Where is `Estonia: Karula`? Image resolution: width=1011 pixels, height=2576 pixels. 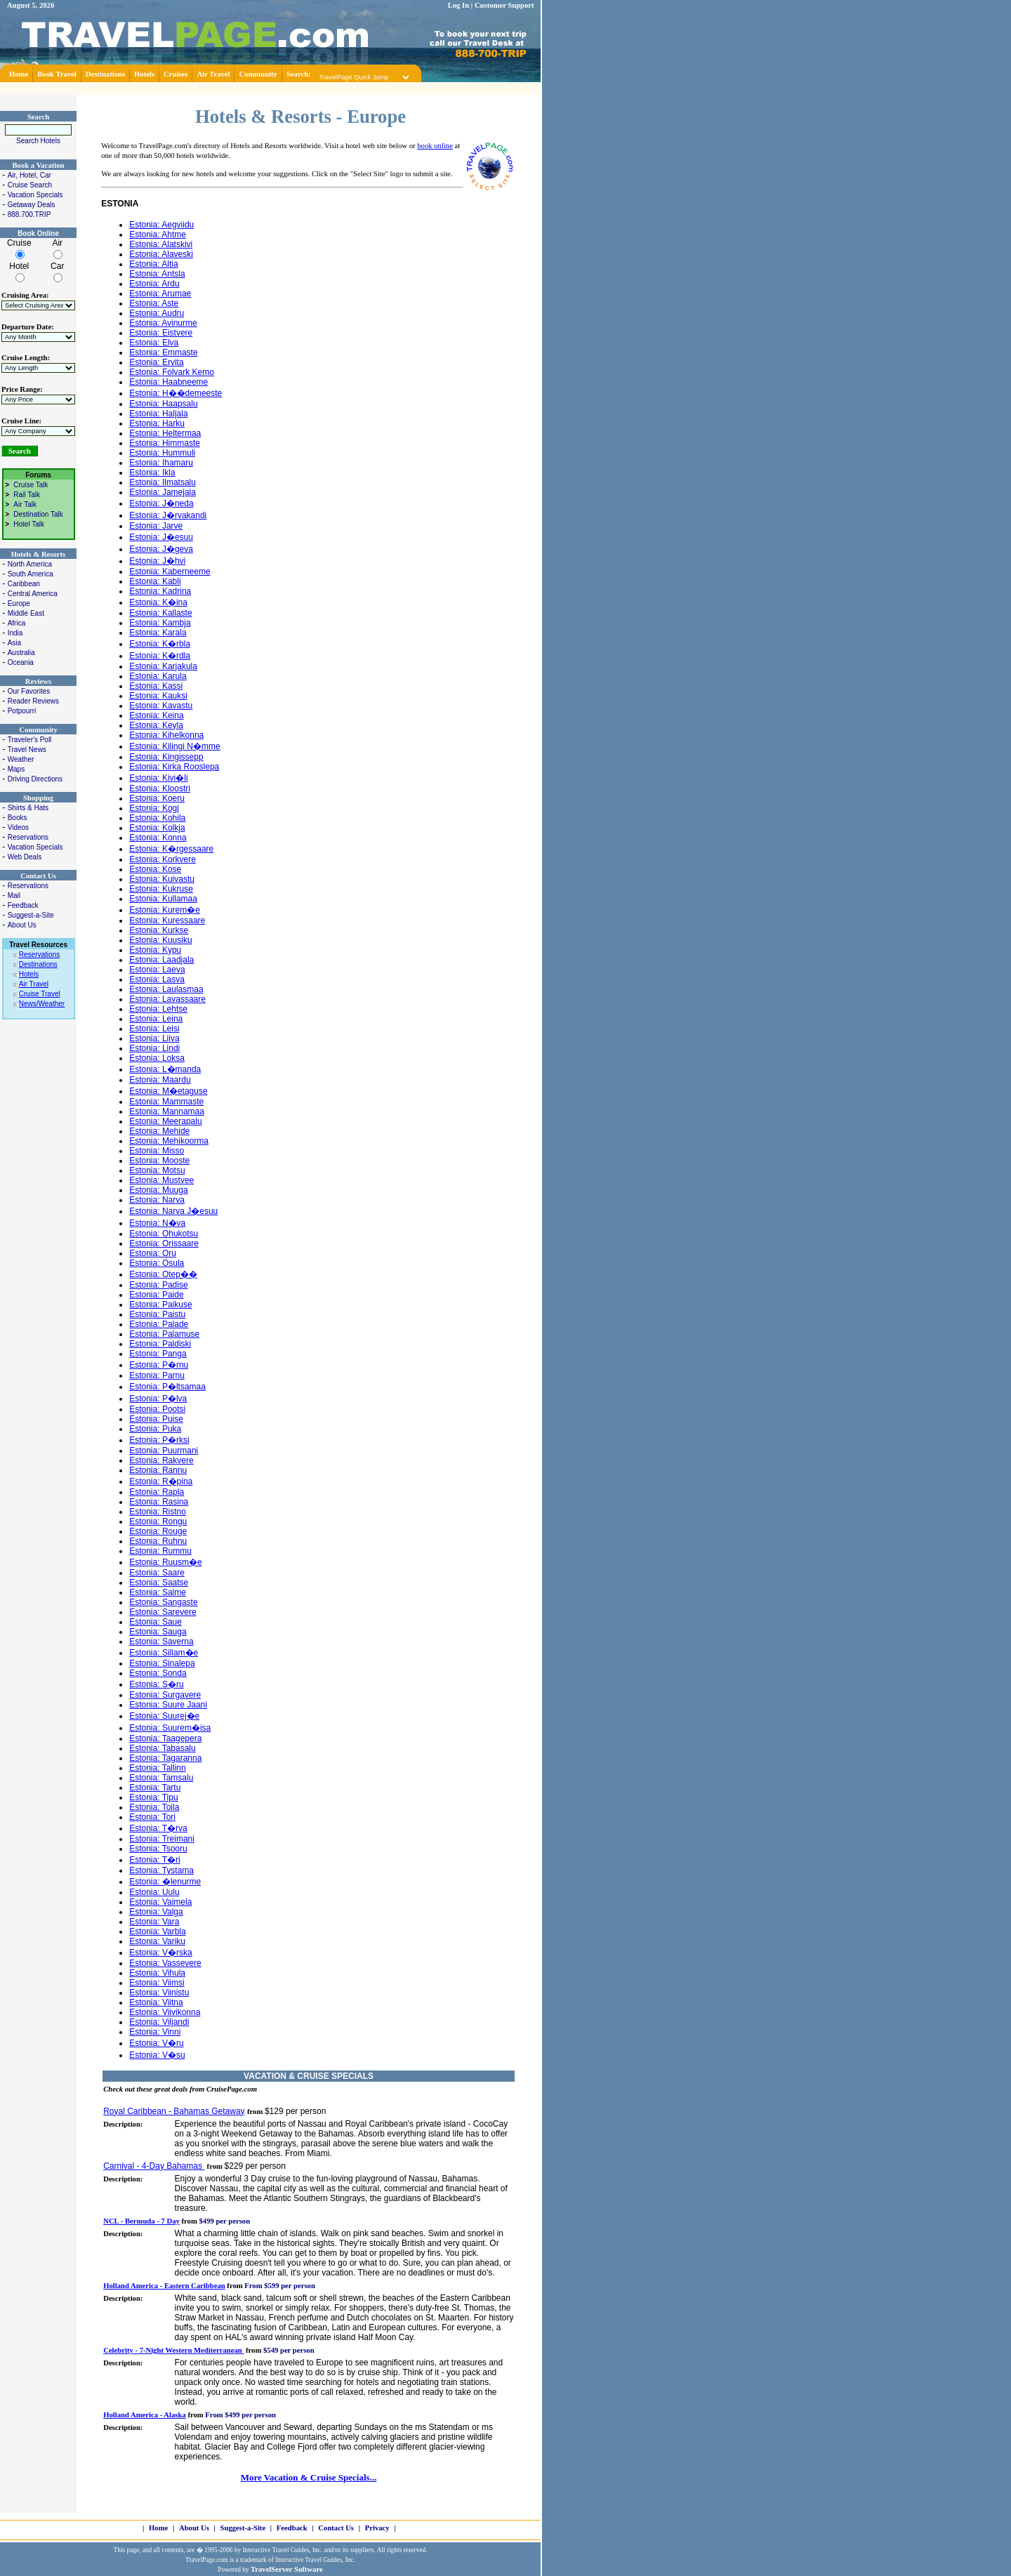 Estonia: Karula is located at coordinates (157, 676).